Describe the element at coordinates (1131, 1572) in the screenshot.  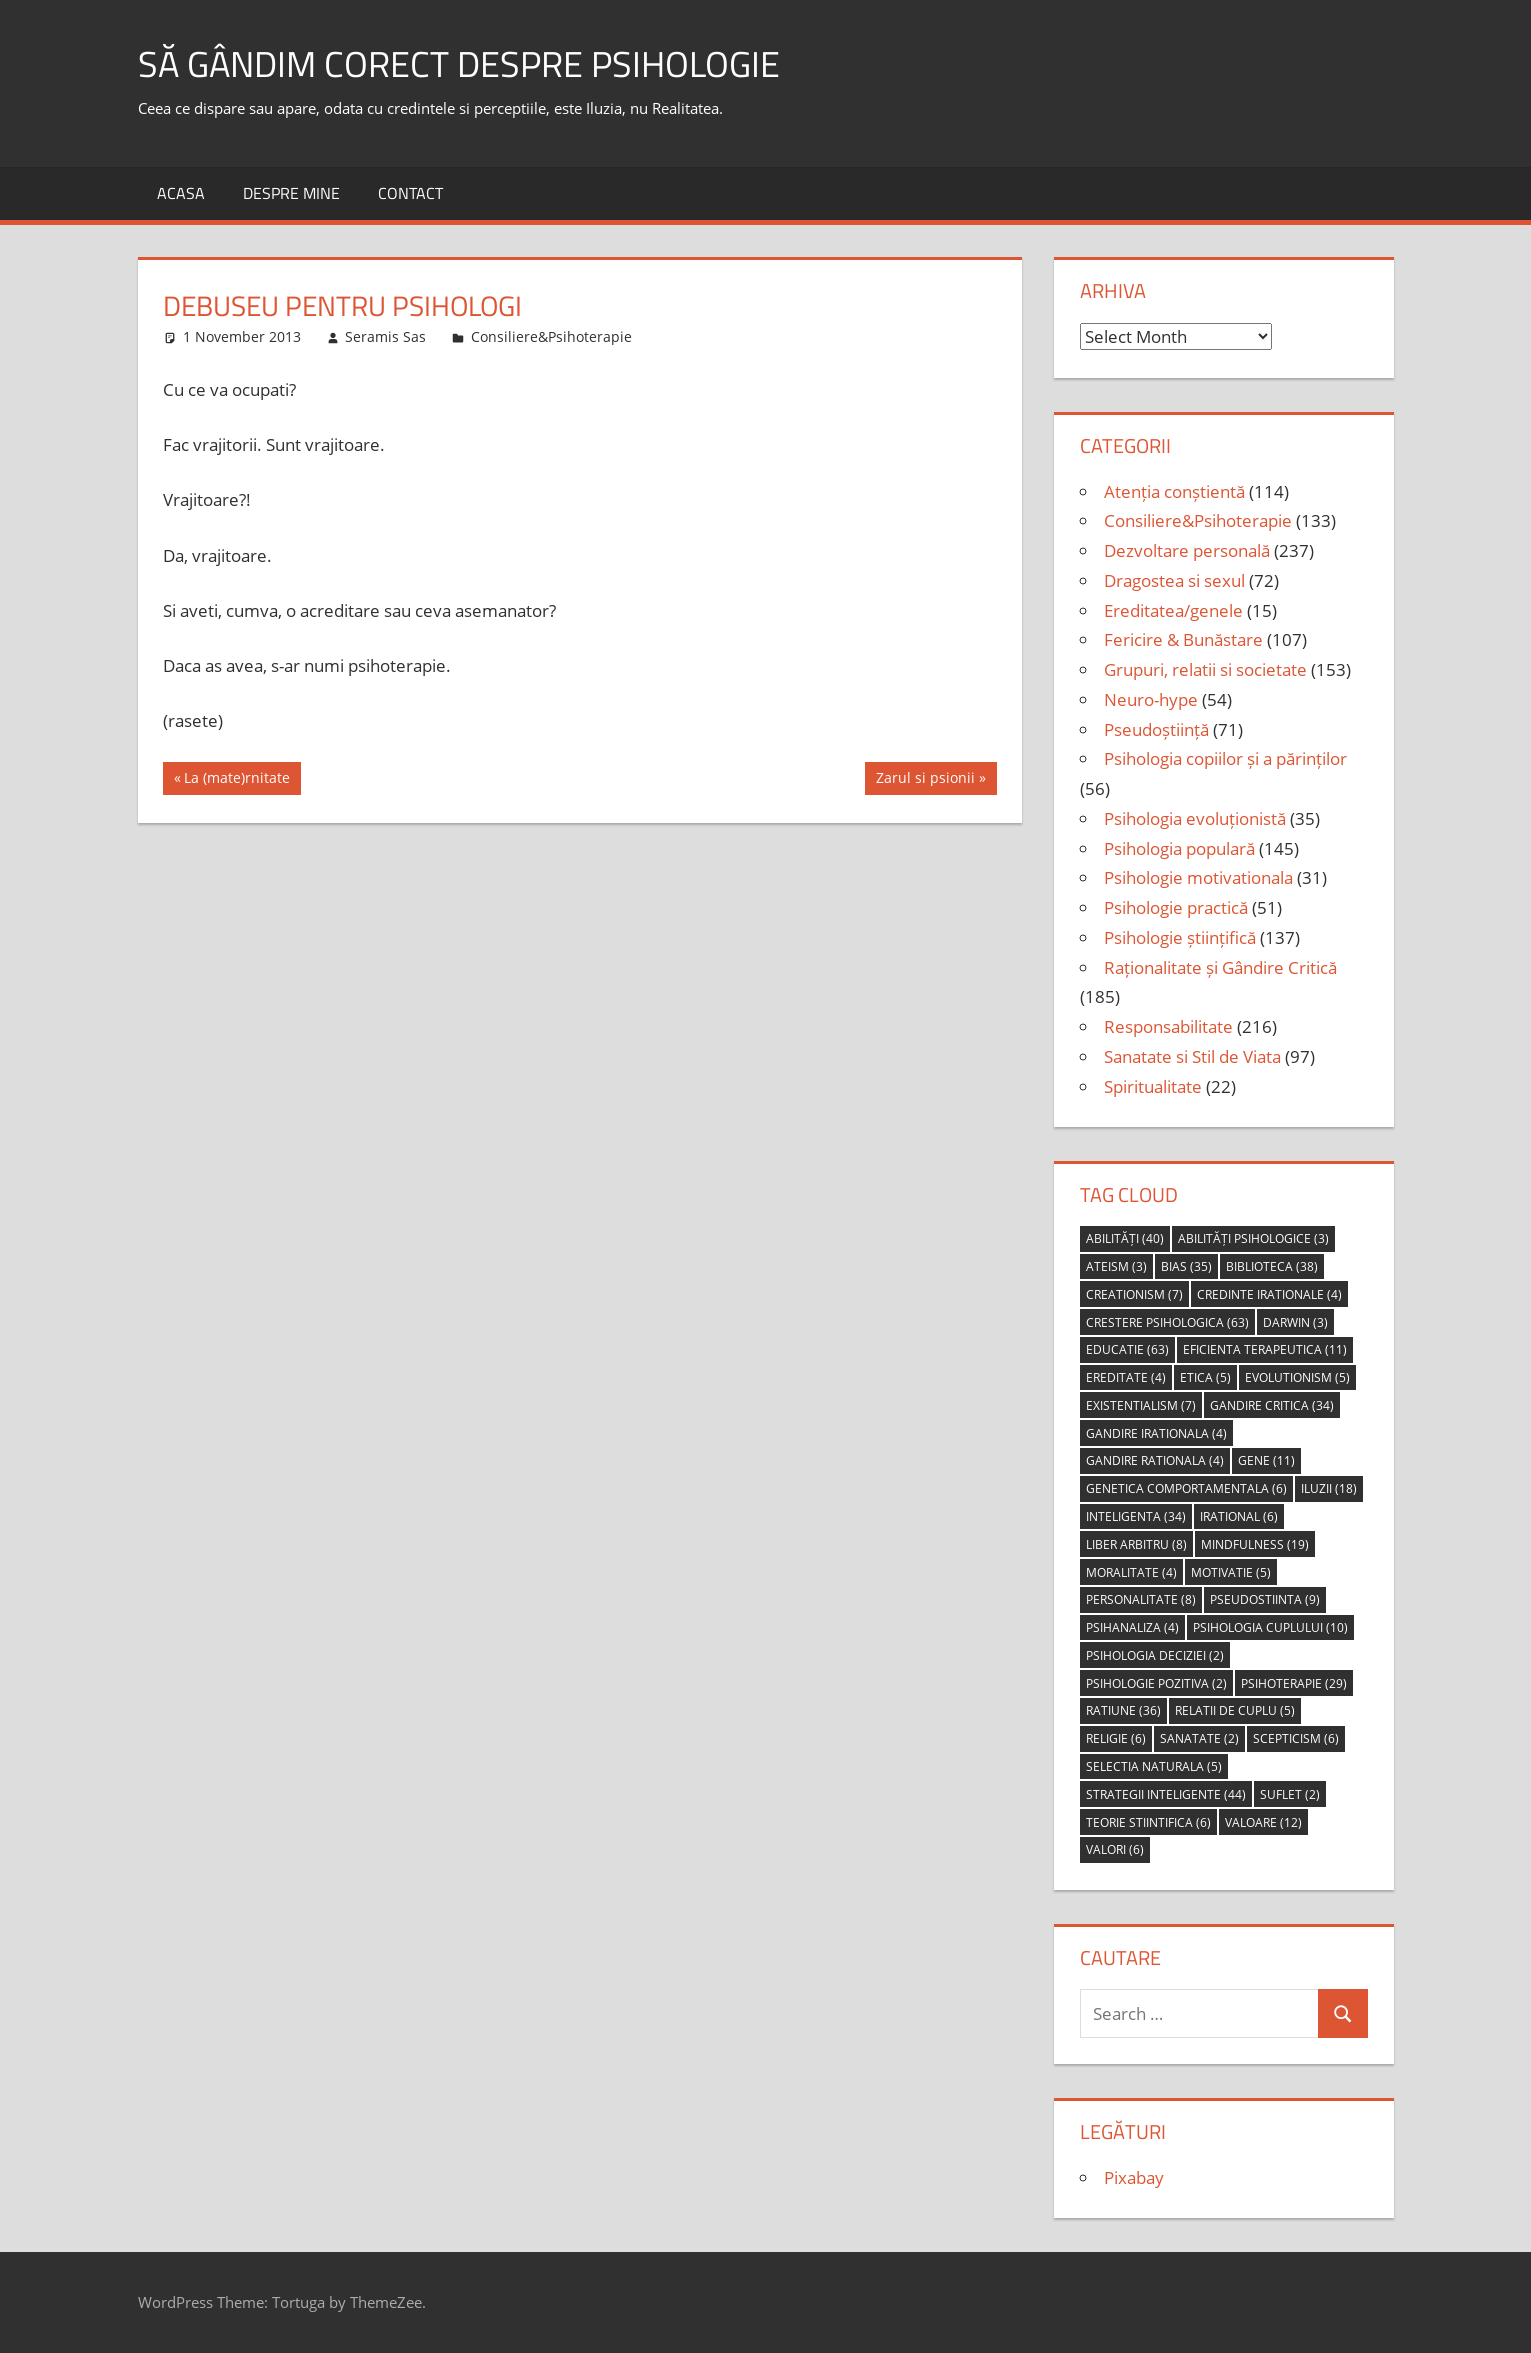
I see `moralitate [moralitate (4 items)]` at that location.